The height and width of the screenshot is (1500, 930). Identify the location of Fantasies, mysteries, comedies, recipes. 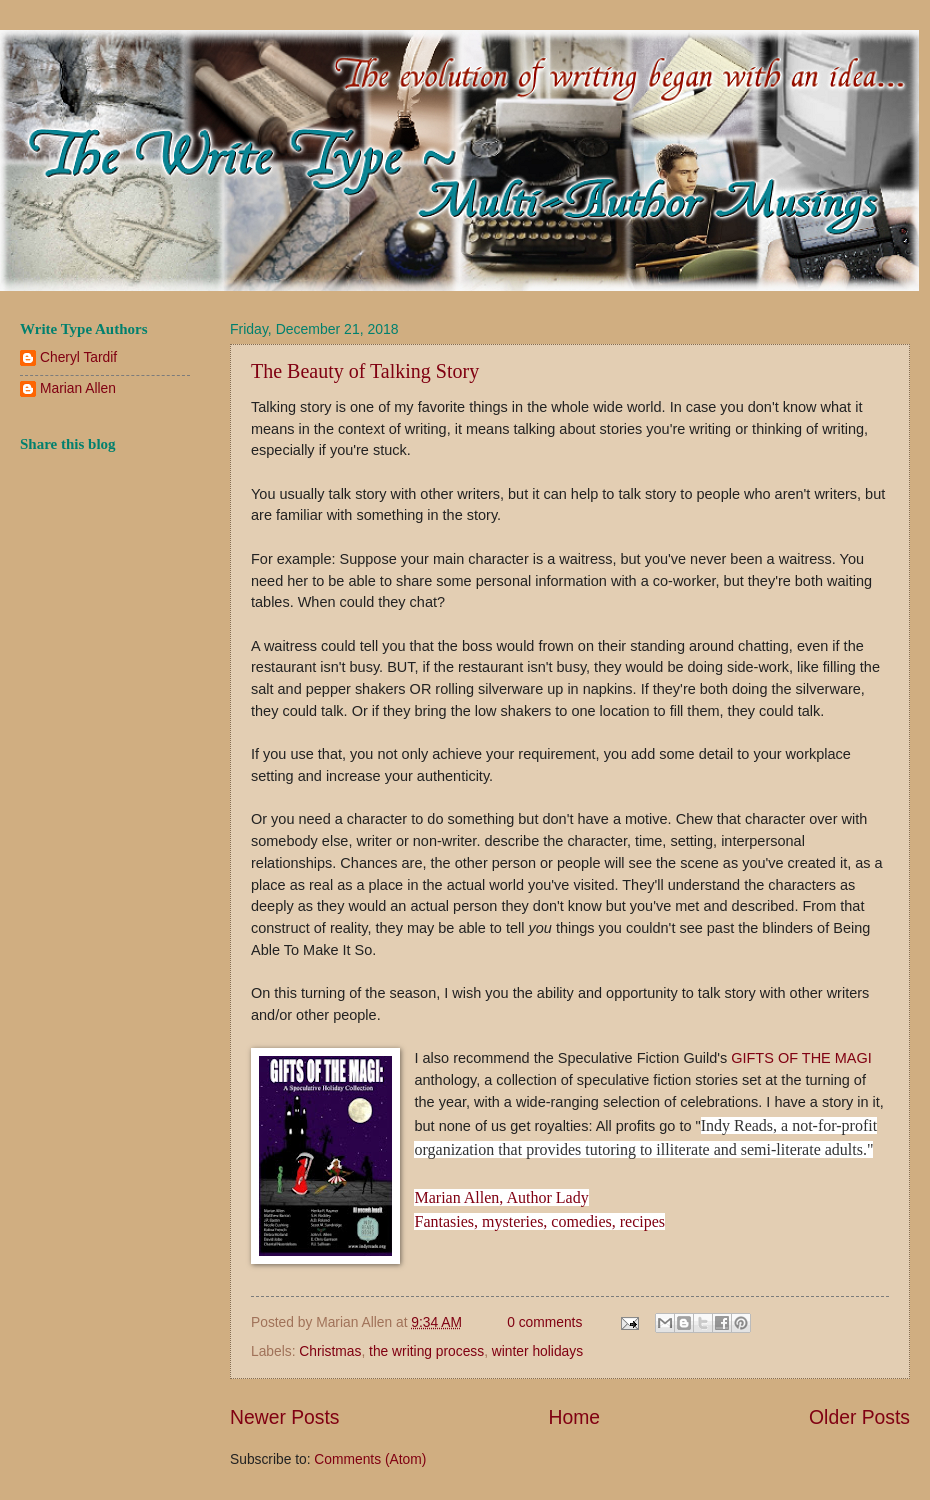
(539, 1221).